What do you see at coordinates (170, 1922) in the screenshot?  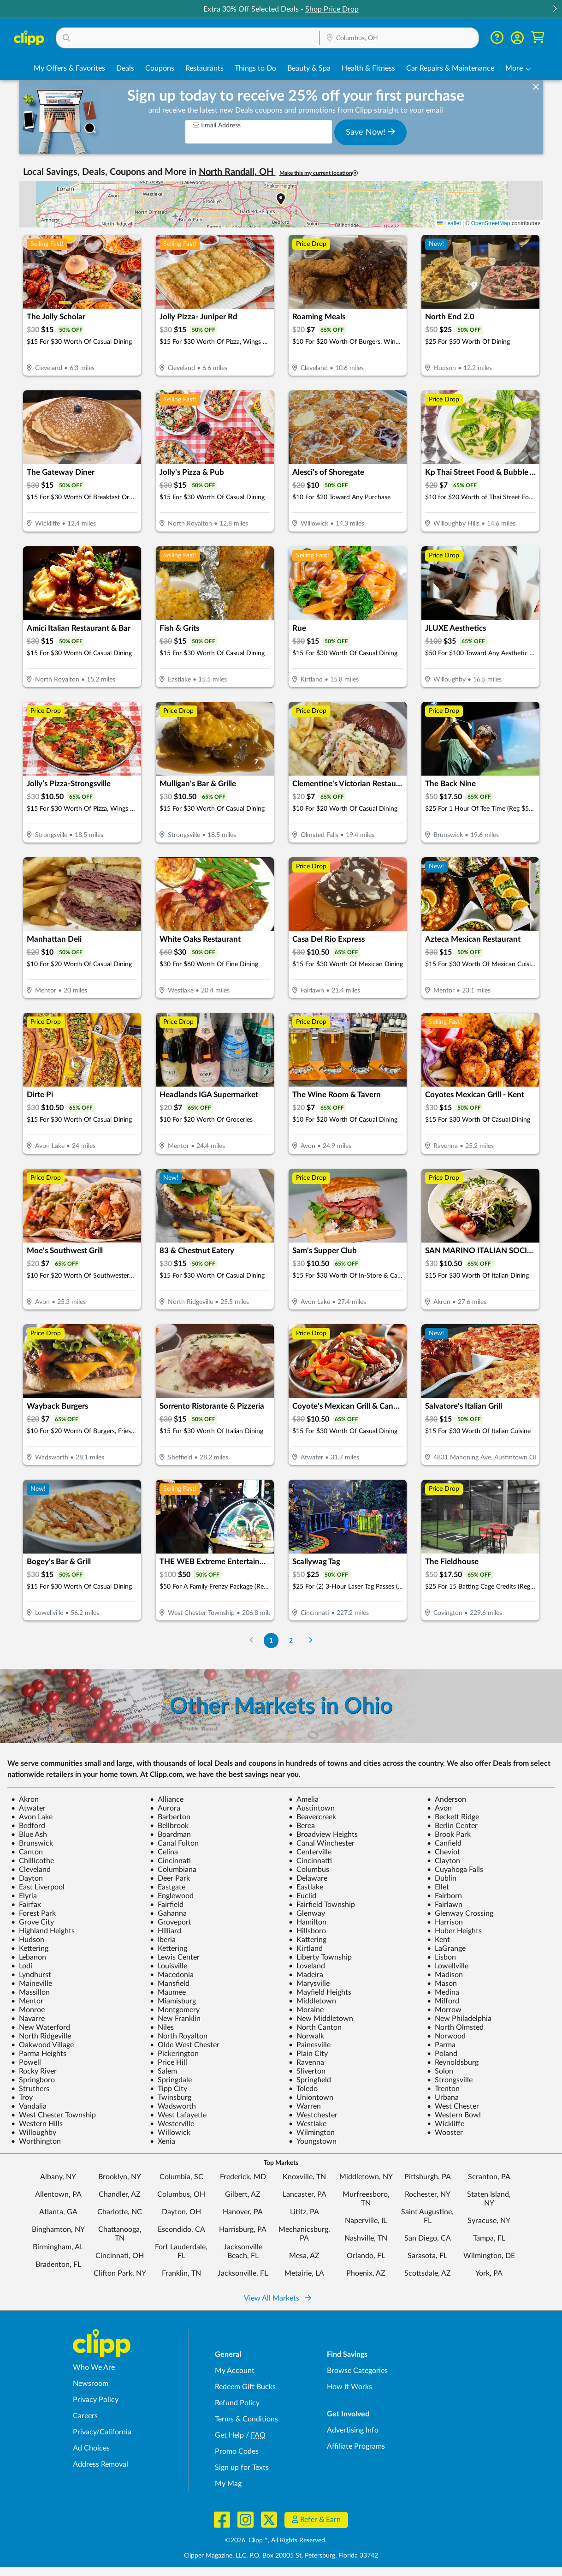 I see `Groveport` at bounding box center [170, 1922].